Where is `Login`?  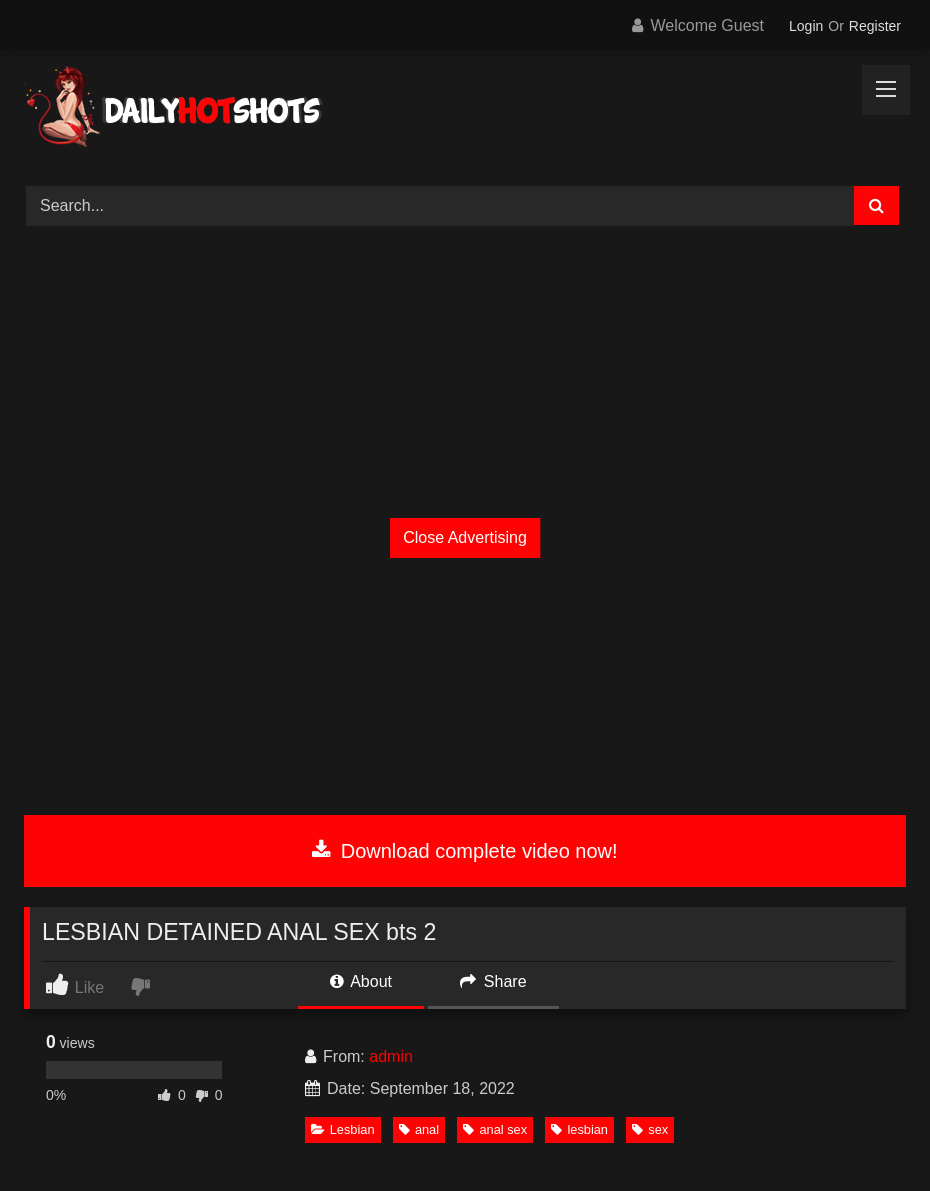
Login is located at coordinates (806, 26).